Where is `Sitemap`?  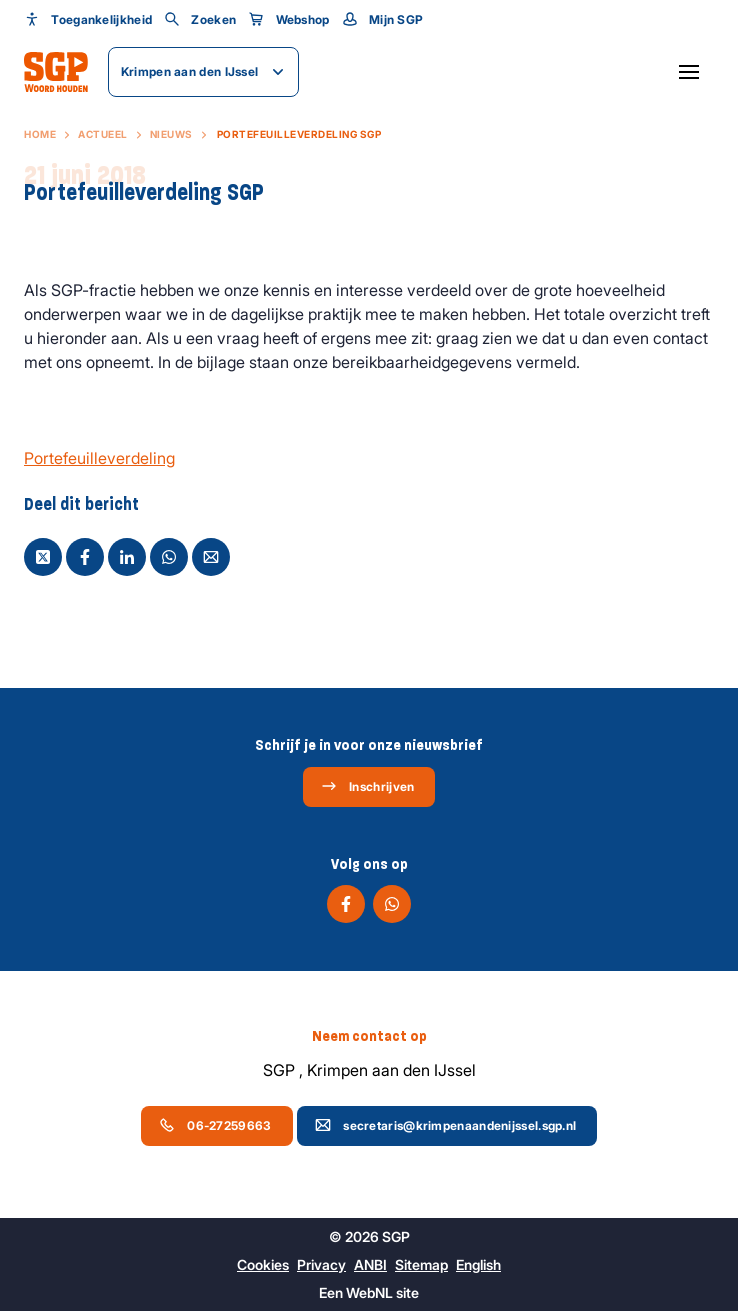 Sitemap is located at coordinates (421, 1264).